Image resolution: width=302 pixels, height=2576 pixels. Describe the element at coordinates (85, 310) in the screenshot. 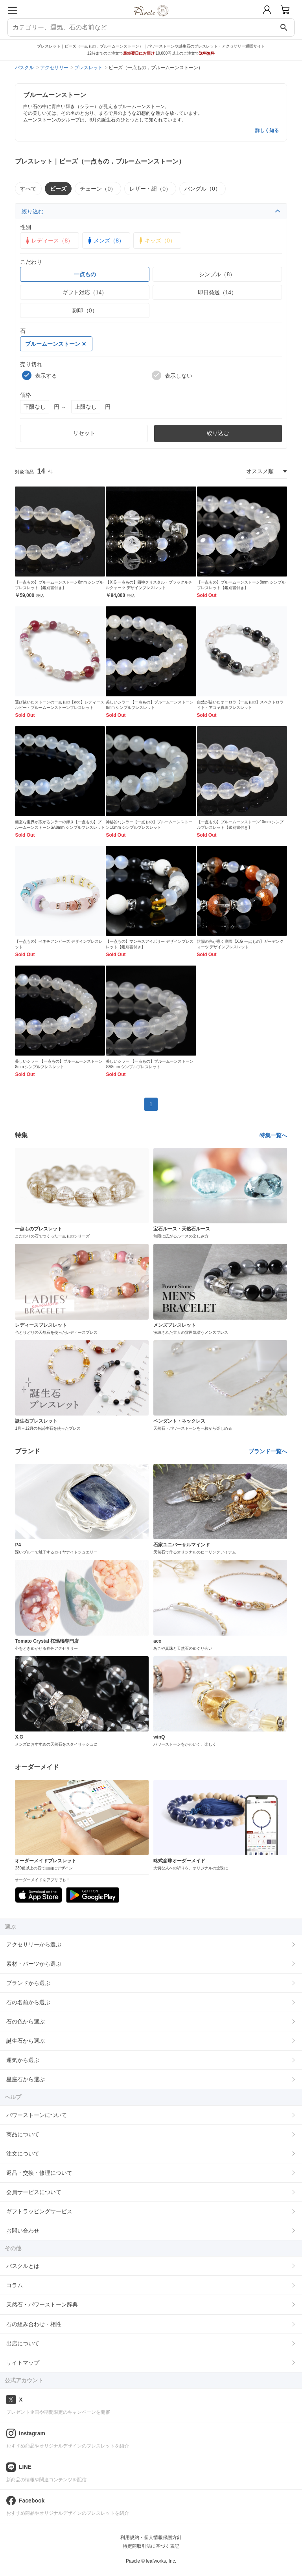

I see `刻印（0）` at that location.